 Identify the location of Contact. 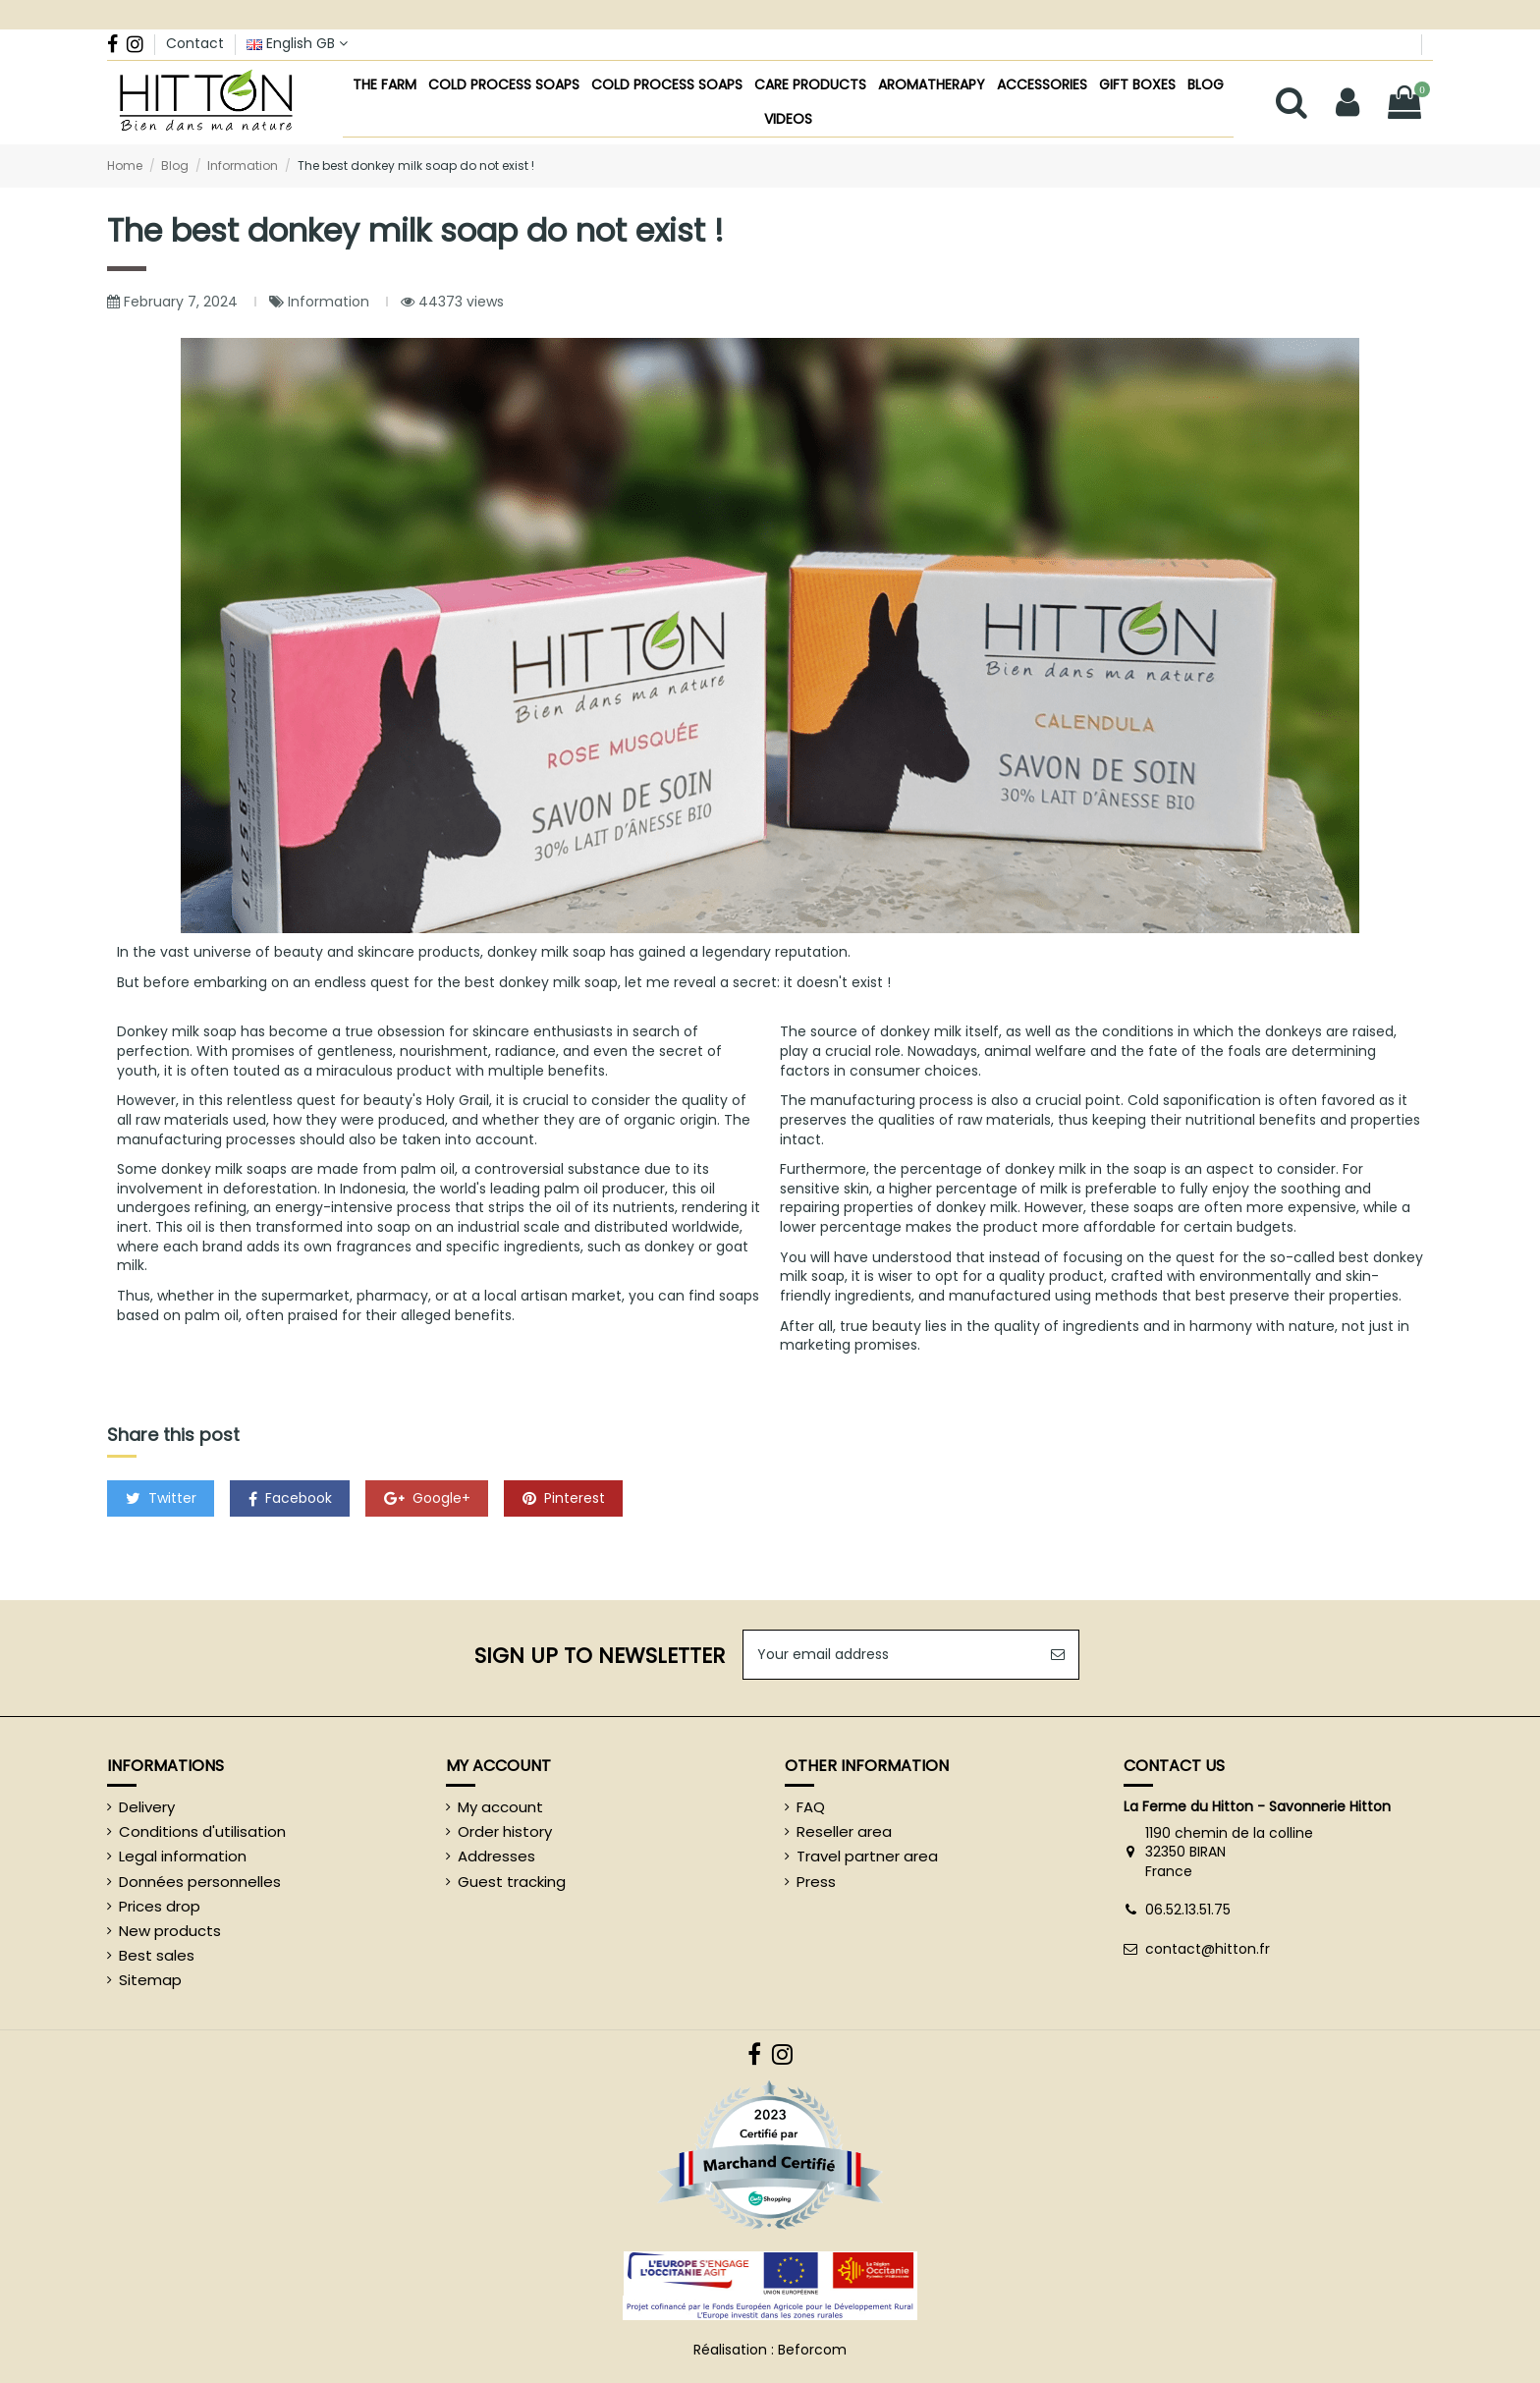
(195, 43).